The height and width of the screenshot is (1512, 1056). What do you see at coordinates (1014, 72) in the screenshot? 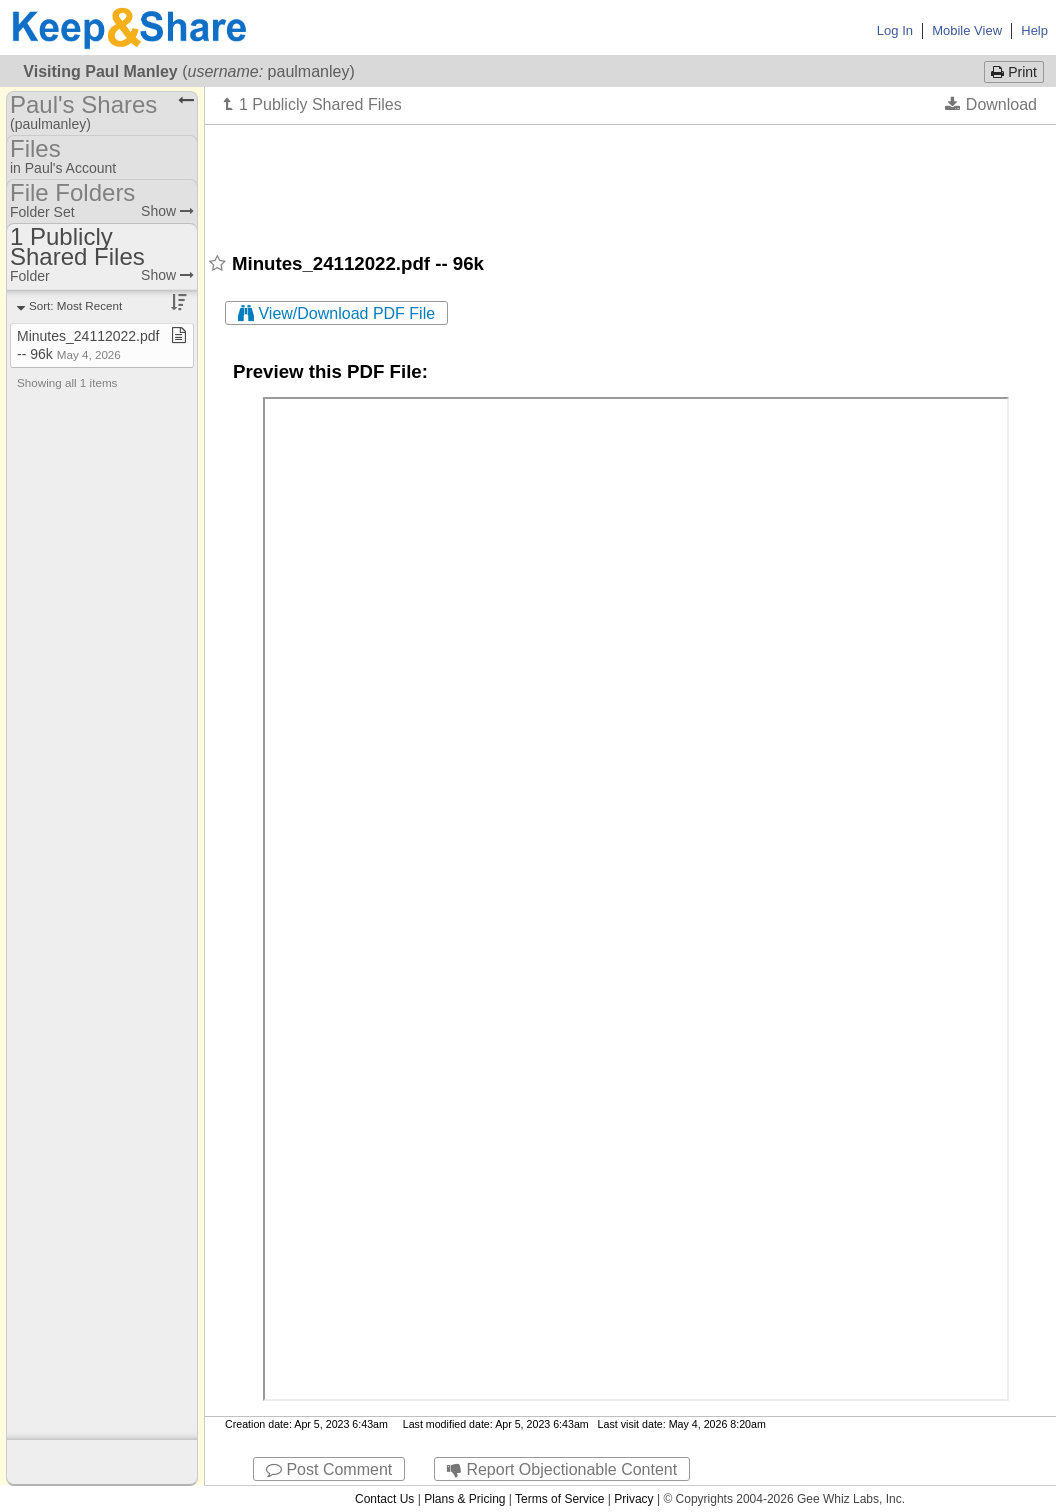
I see `Print` at bounding box center [1014, 72].